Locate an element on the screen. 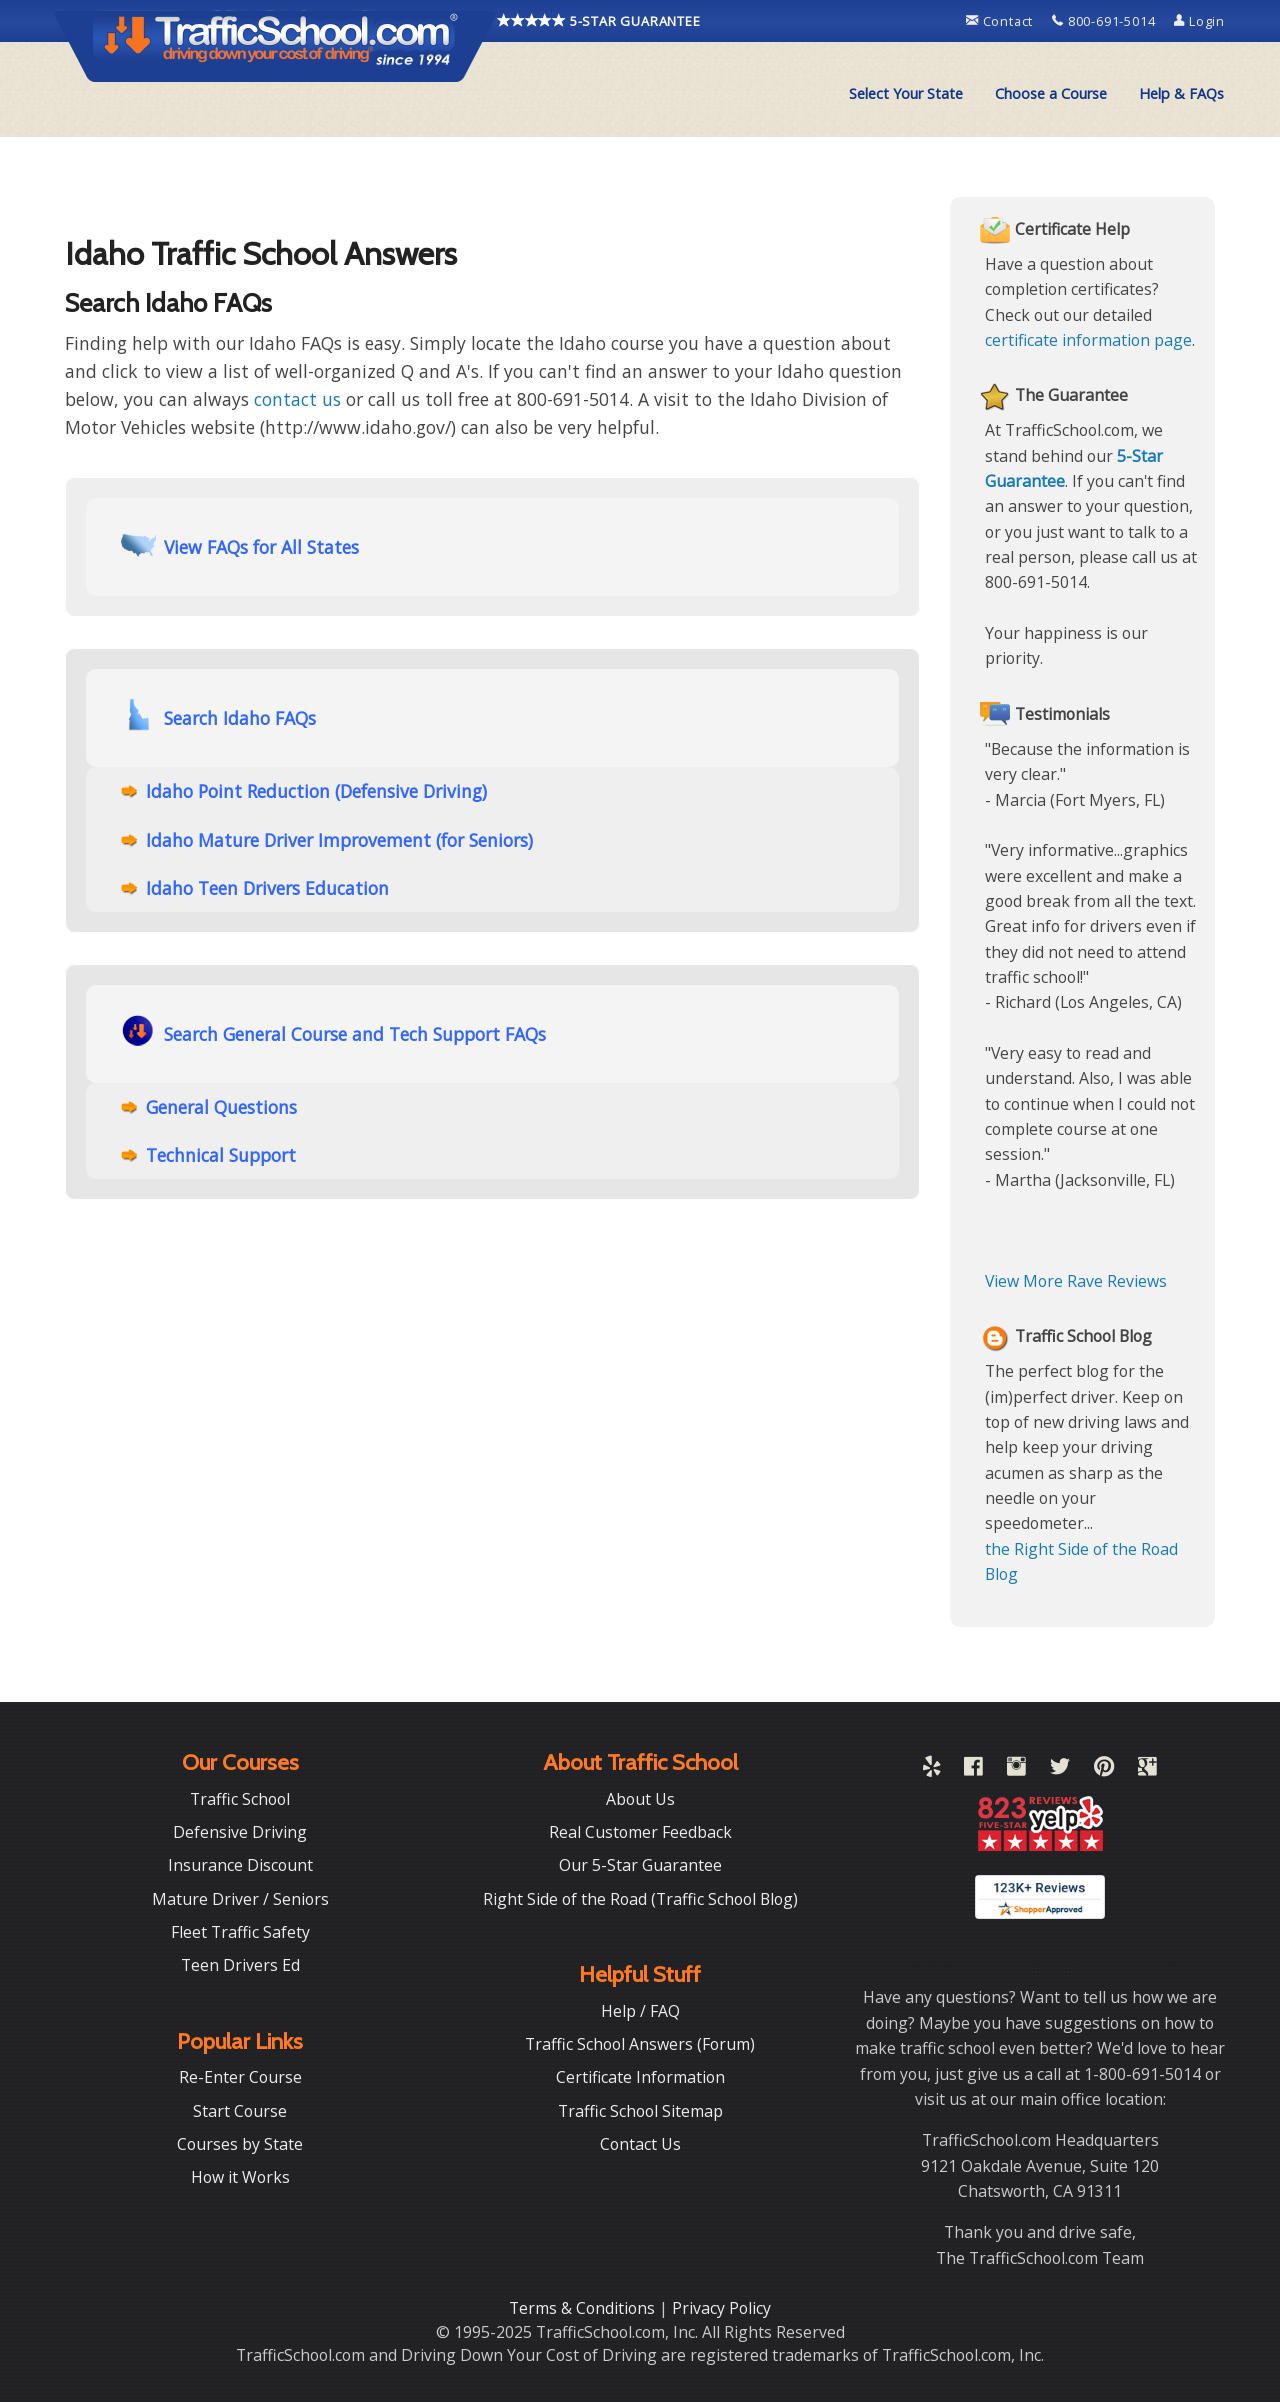 The width and height of the screenshot is (1280, 2402). 800-691-5014 is located at coordinates (1105, 21).